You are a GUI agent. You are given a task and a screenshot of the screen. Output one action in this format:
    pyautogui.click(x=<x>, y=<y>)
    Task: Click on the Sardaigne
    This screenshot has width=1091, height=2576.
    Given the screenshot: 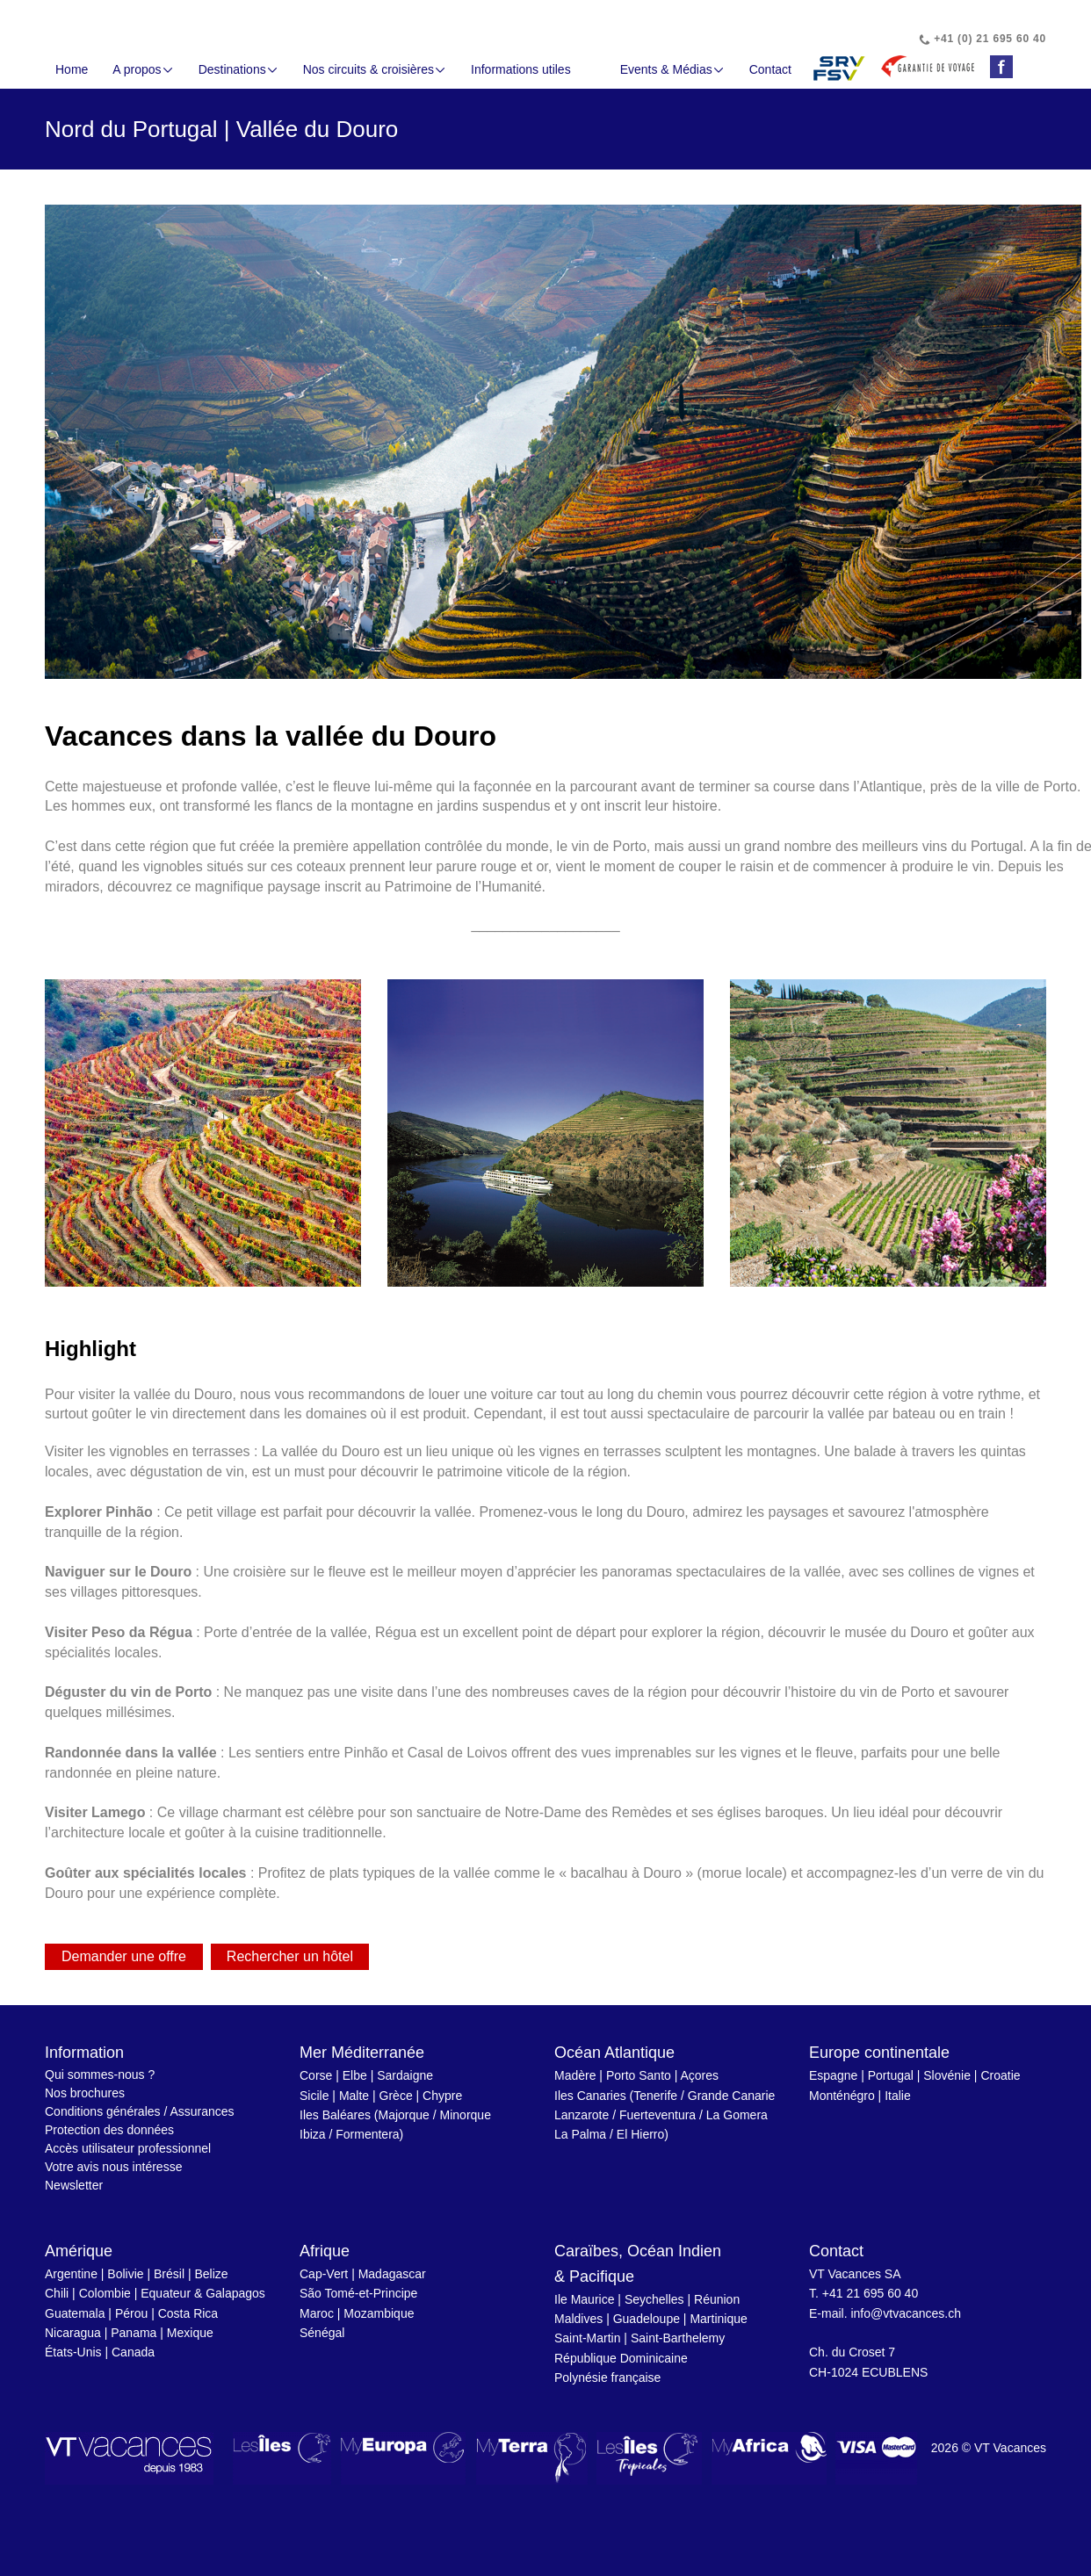 What is the action you would take?
    pyautogui.click(x=405, y=2075)
    